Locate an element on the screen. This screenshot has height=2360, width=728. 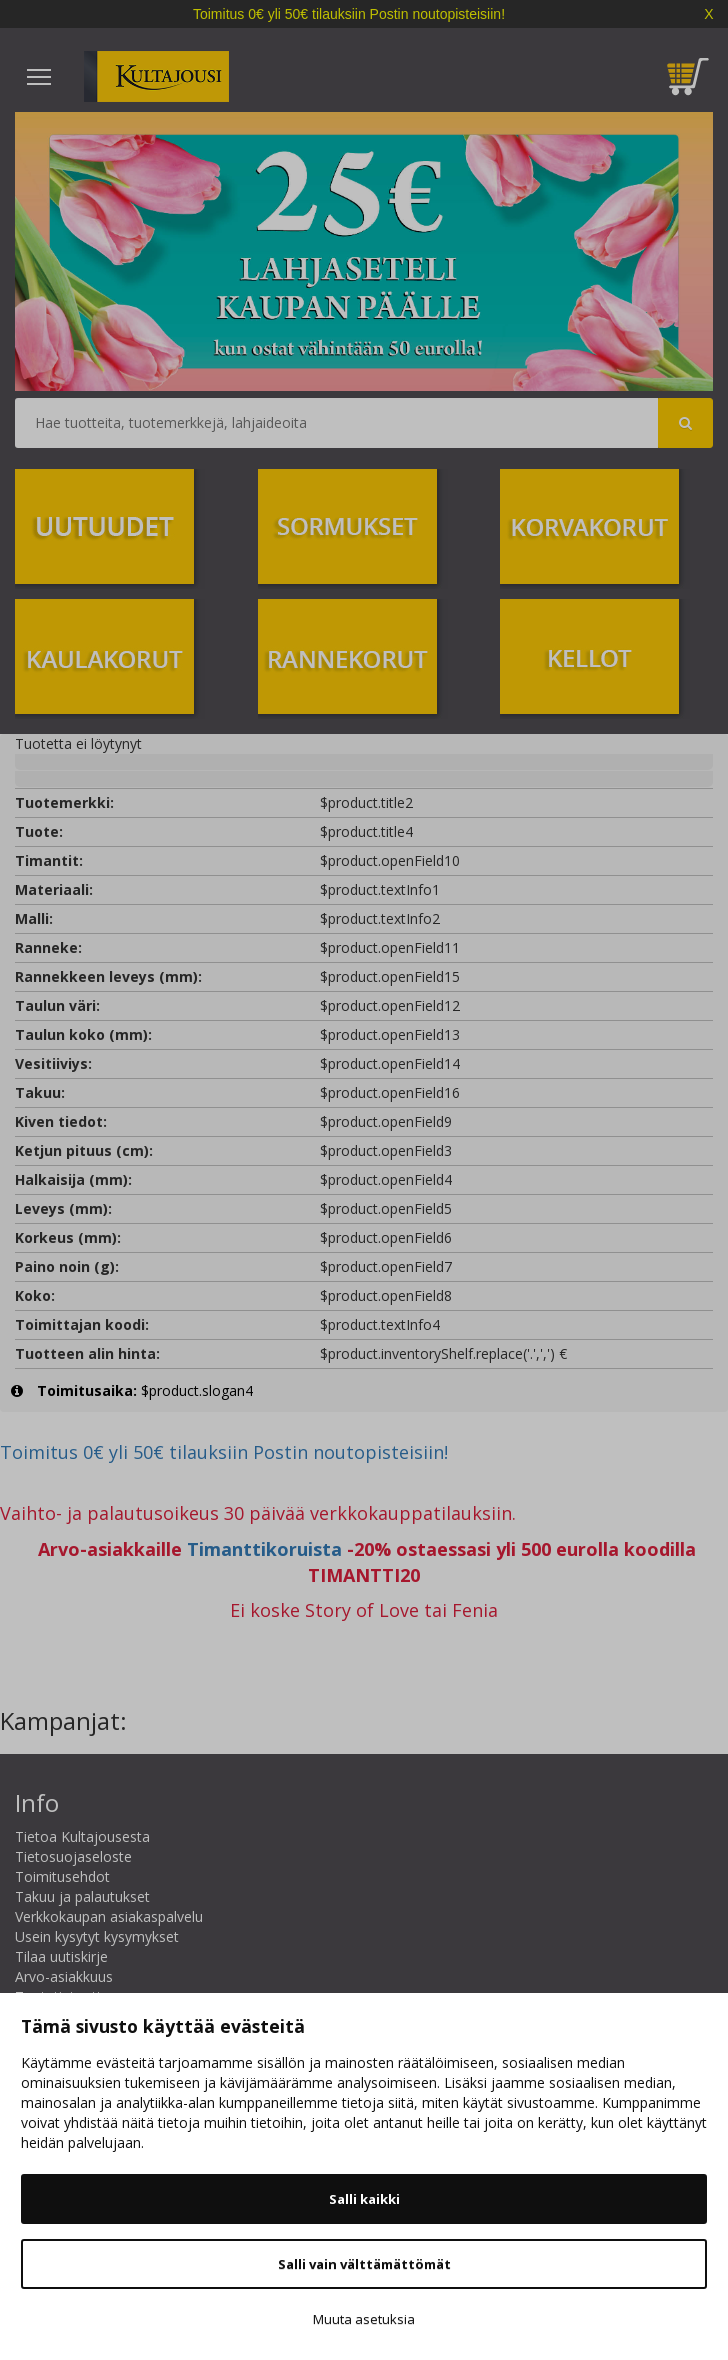
Salli vain välttämättömät is located at coordinates (364, 2264).